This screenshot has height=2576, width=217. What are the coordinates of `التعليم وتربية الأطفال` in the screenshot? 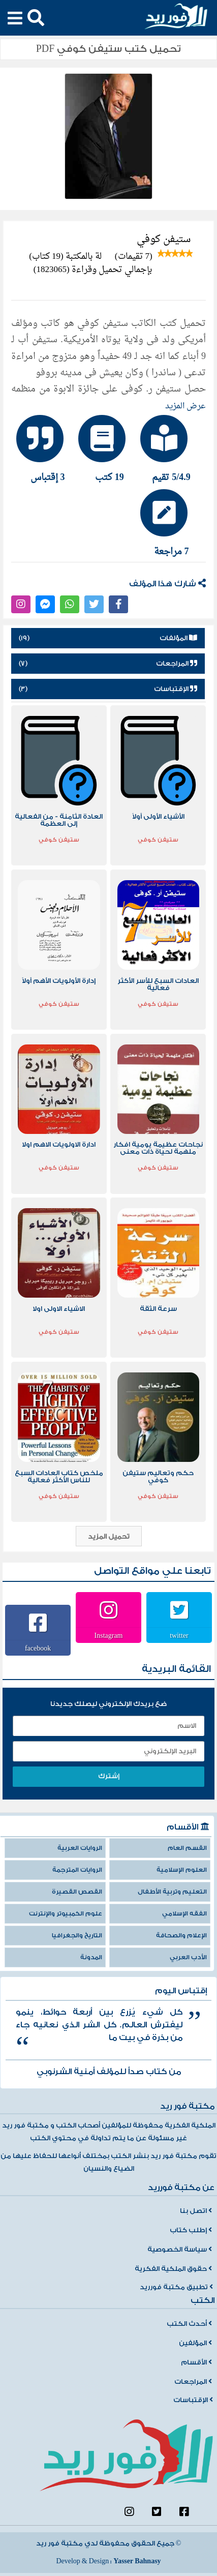 It's located at (172, 1892).